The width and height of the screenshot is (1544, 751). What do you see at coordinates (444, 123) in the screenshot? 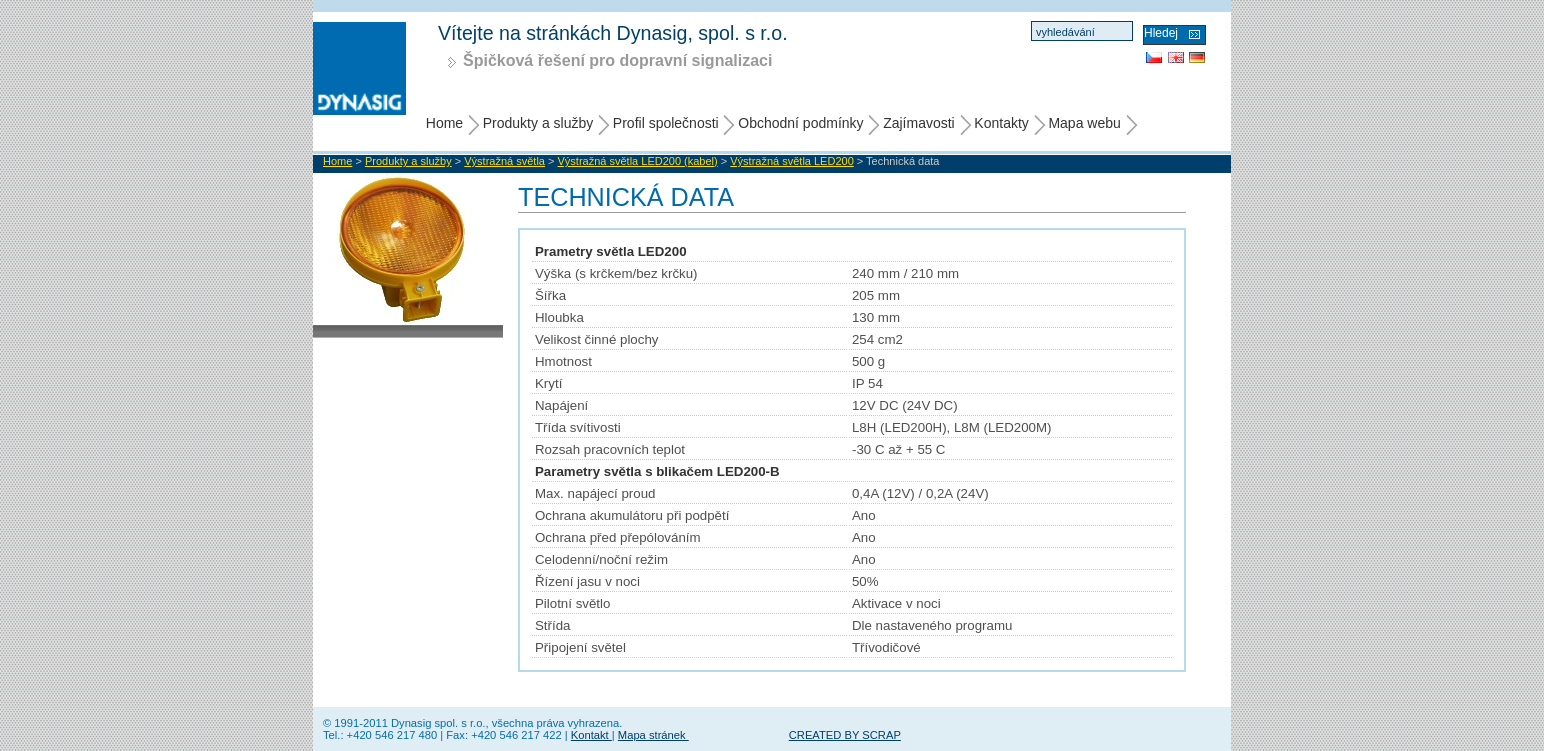
I see `Home` at bounding box center [444, 123].